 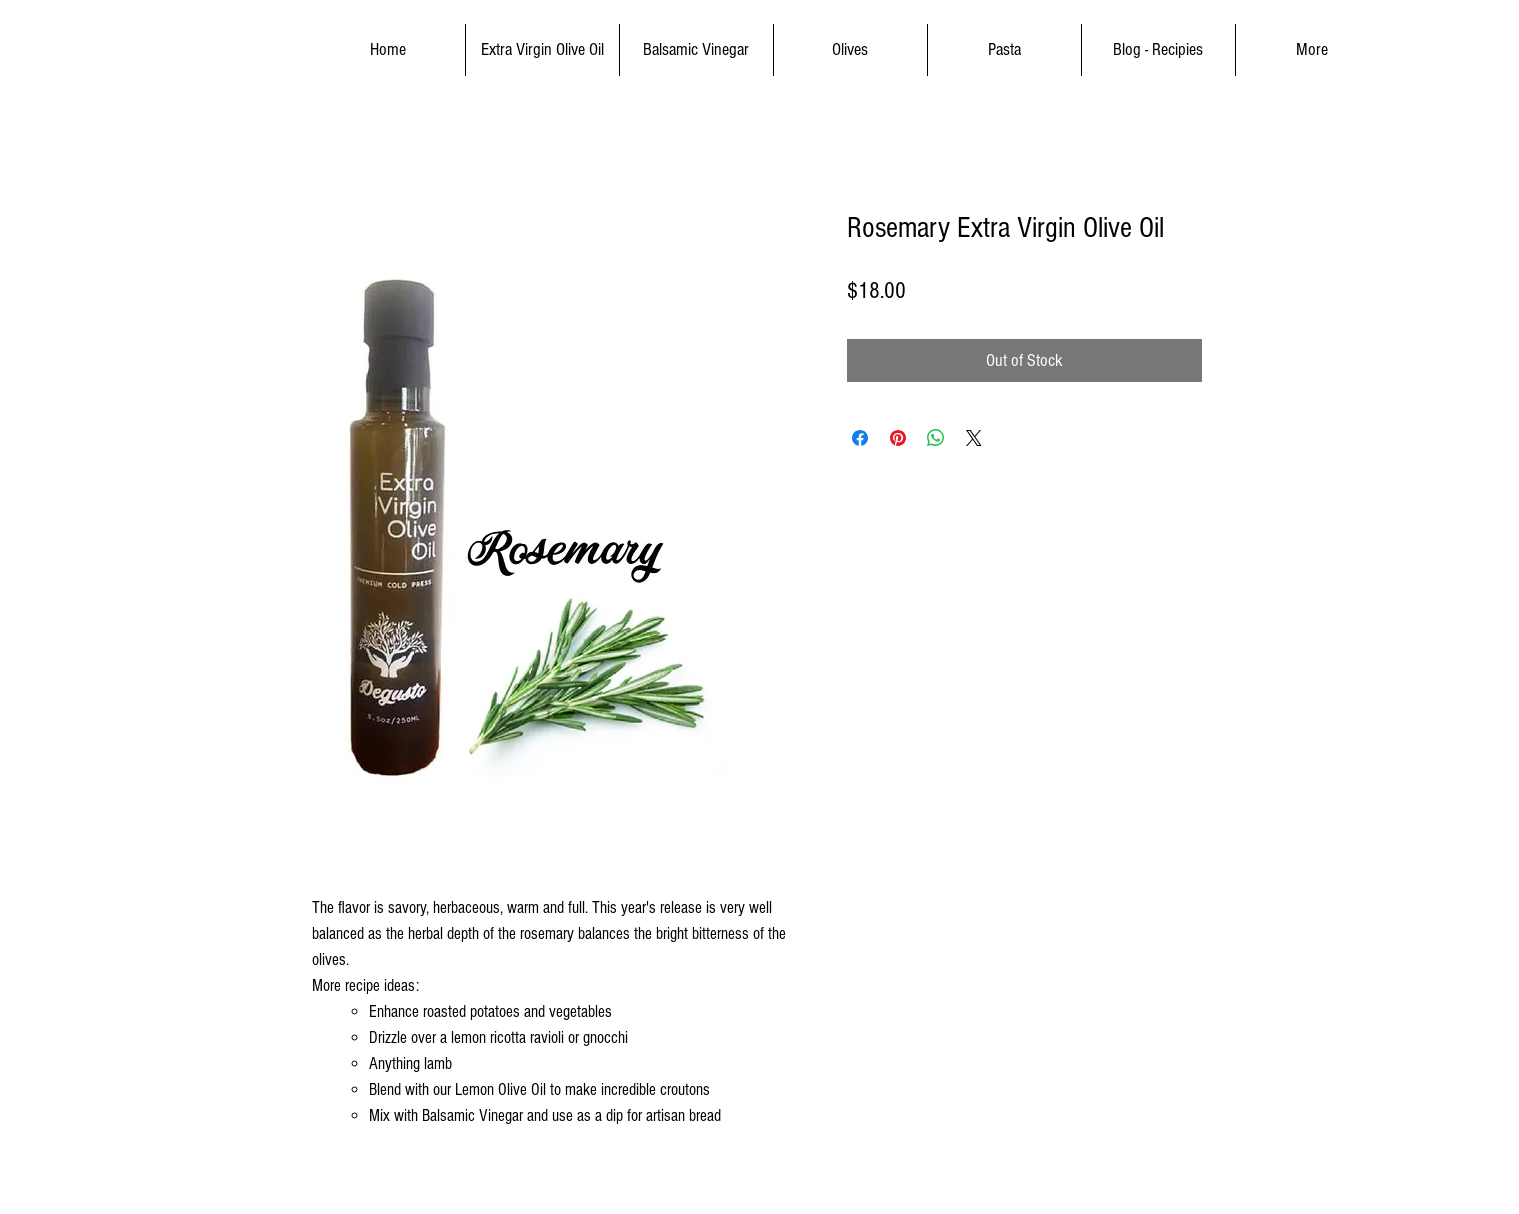 What do you see at coordinates (898, 438) in the screenshot?
I see `[Pin on Pinterest]` at bounding box center [898, 438].